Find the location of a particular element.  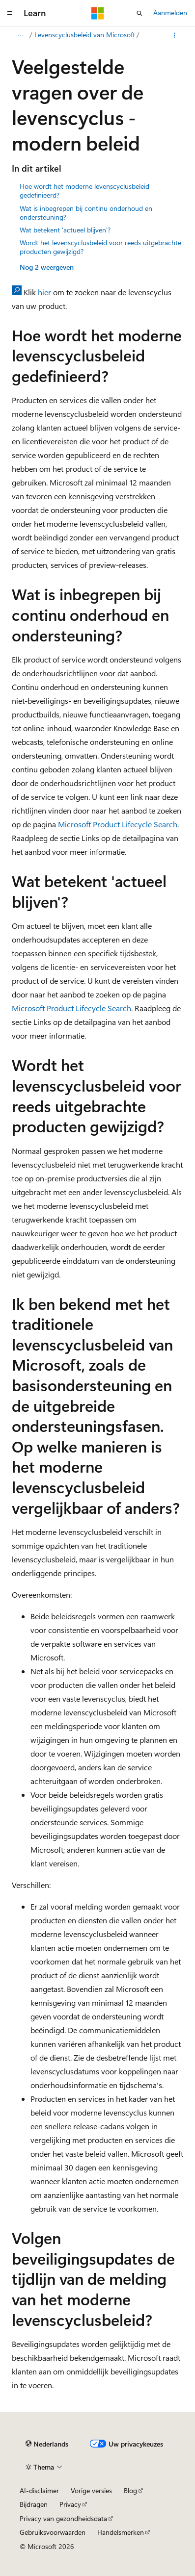

[Globale navigatie] is located at coordinates (10, 13).